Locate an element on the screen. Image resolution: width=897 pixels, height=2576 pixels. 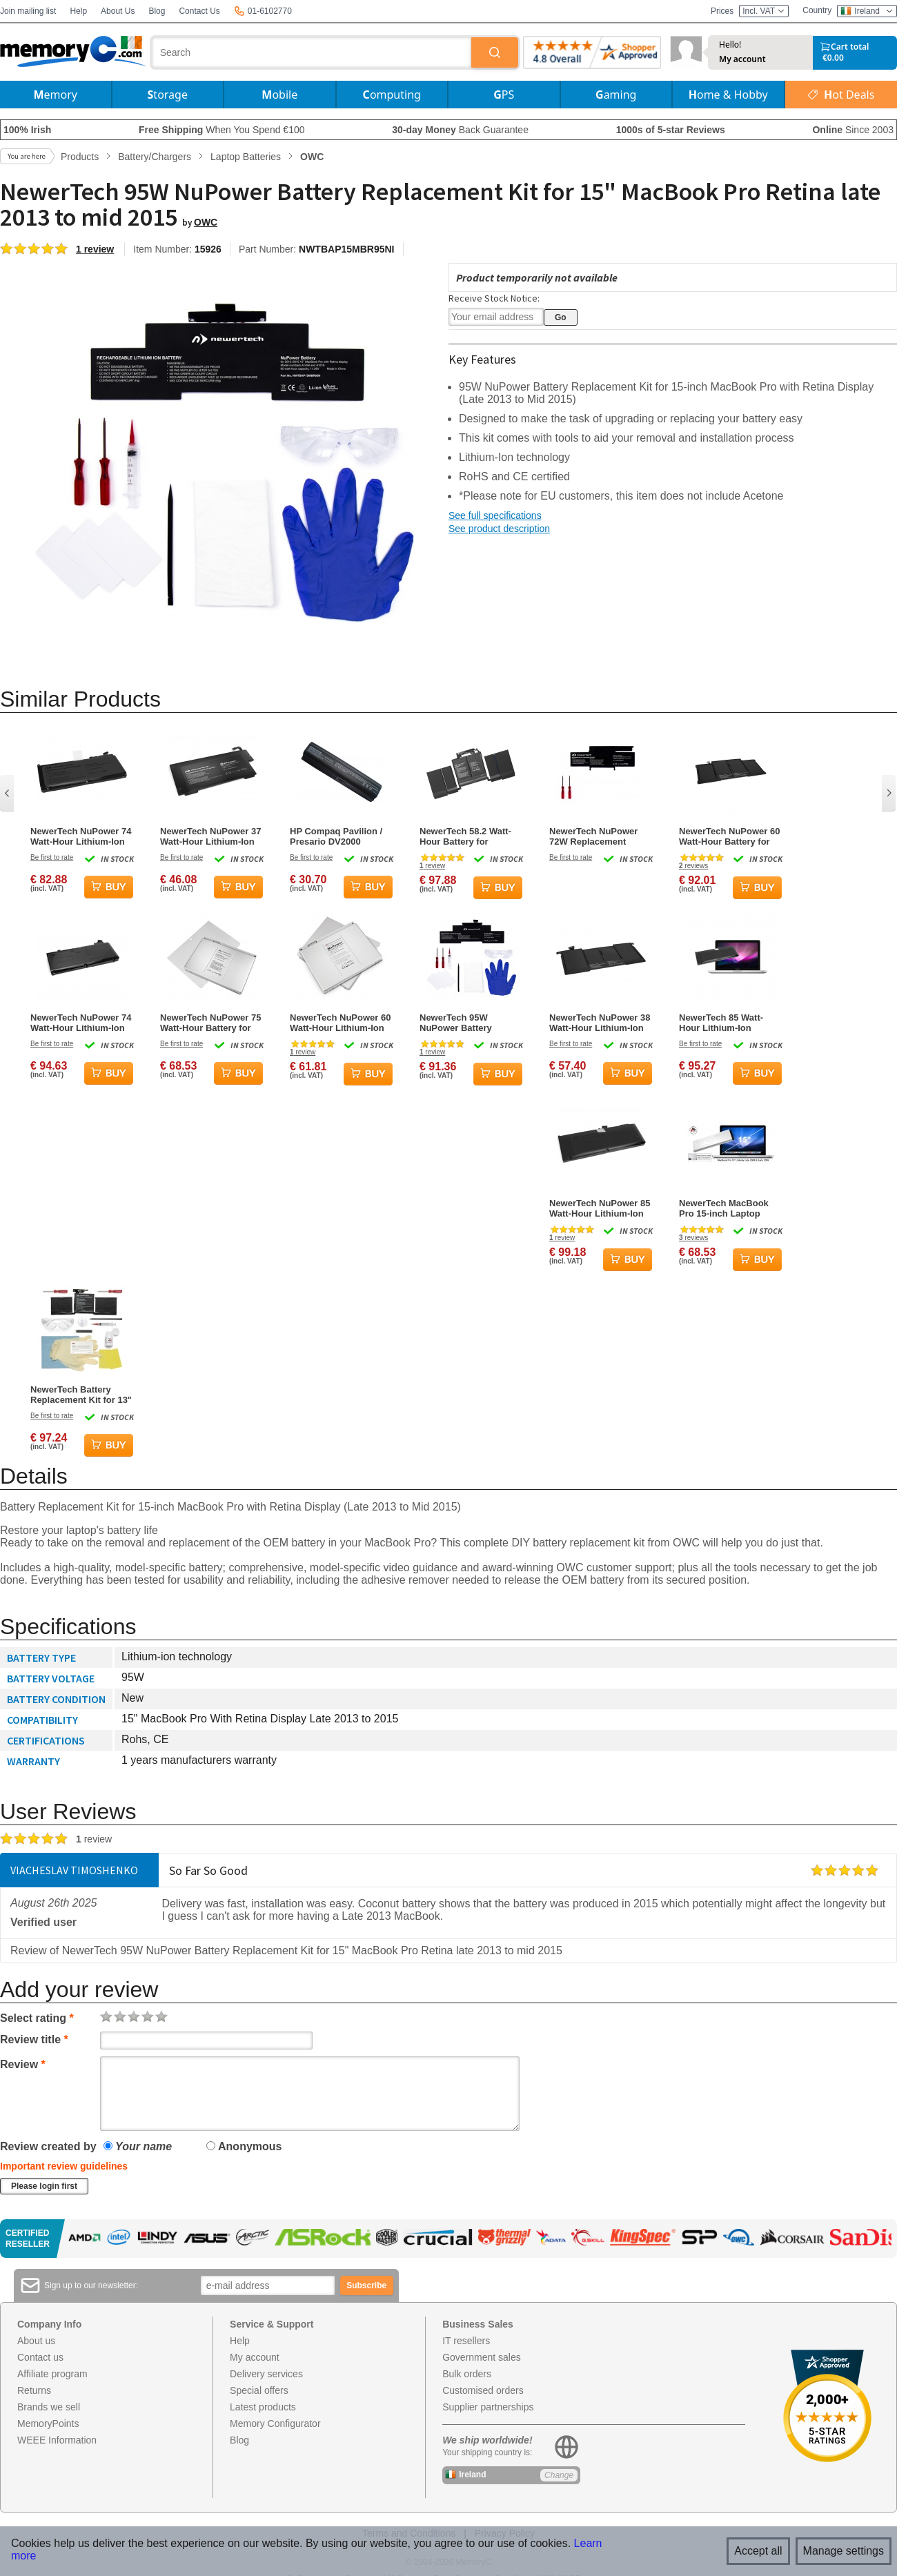
[combobox] is located at coordinates (312, 52).